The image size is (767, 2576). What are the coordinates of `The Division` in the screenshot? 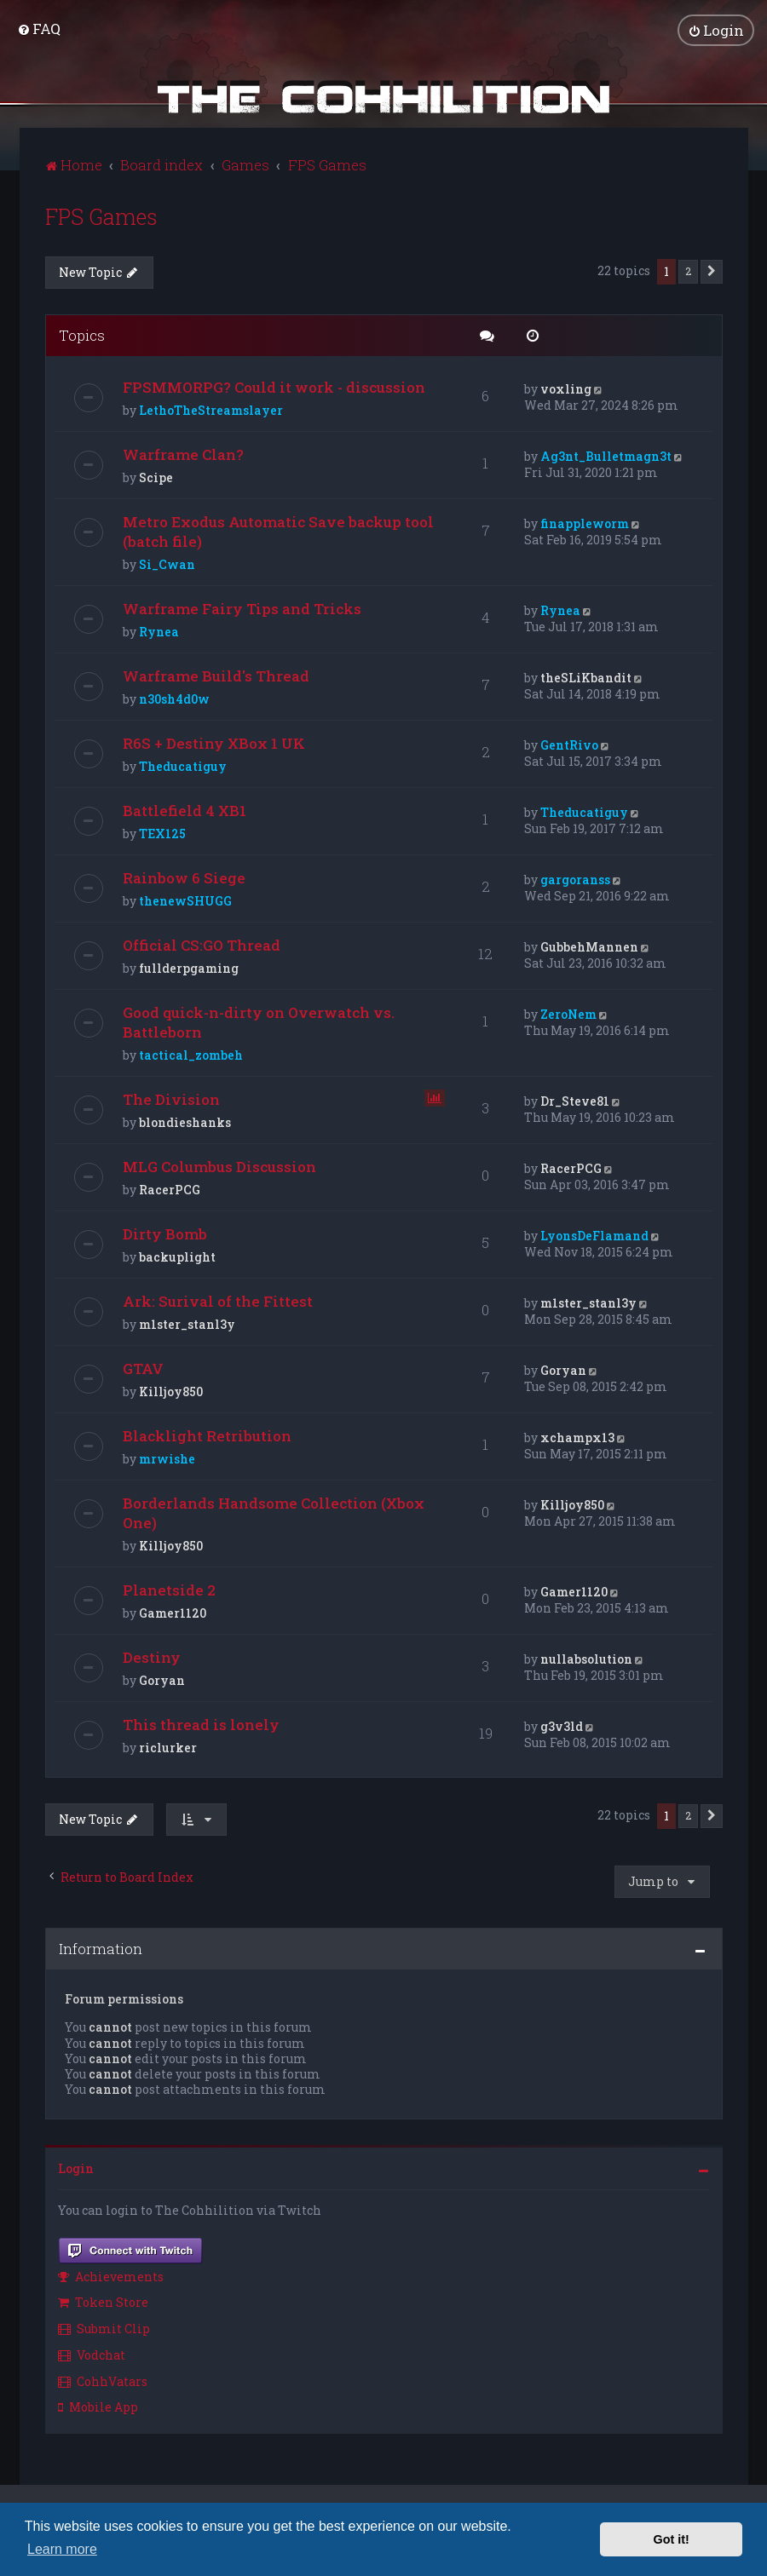 It's located at (171, 1099).